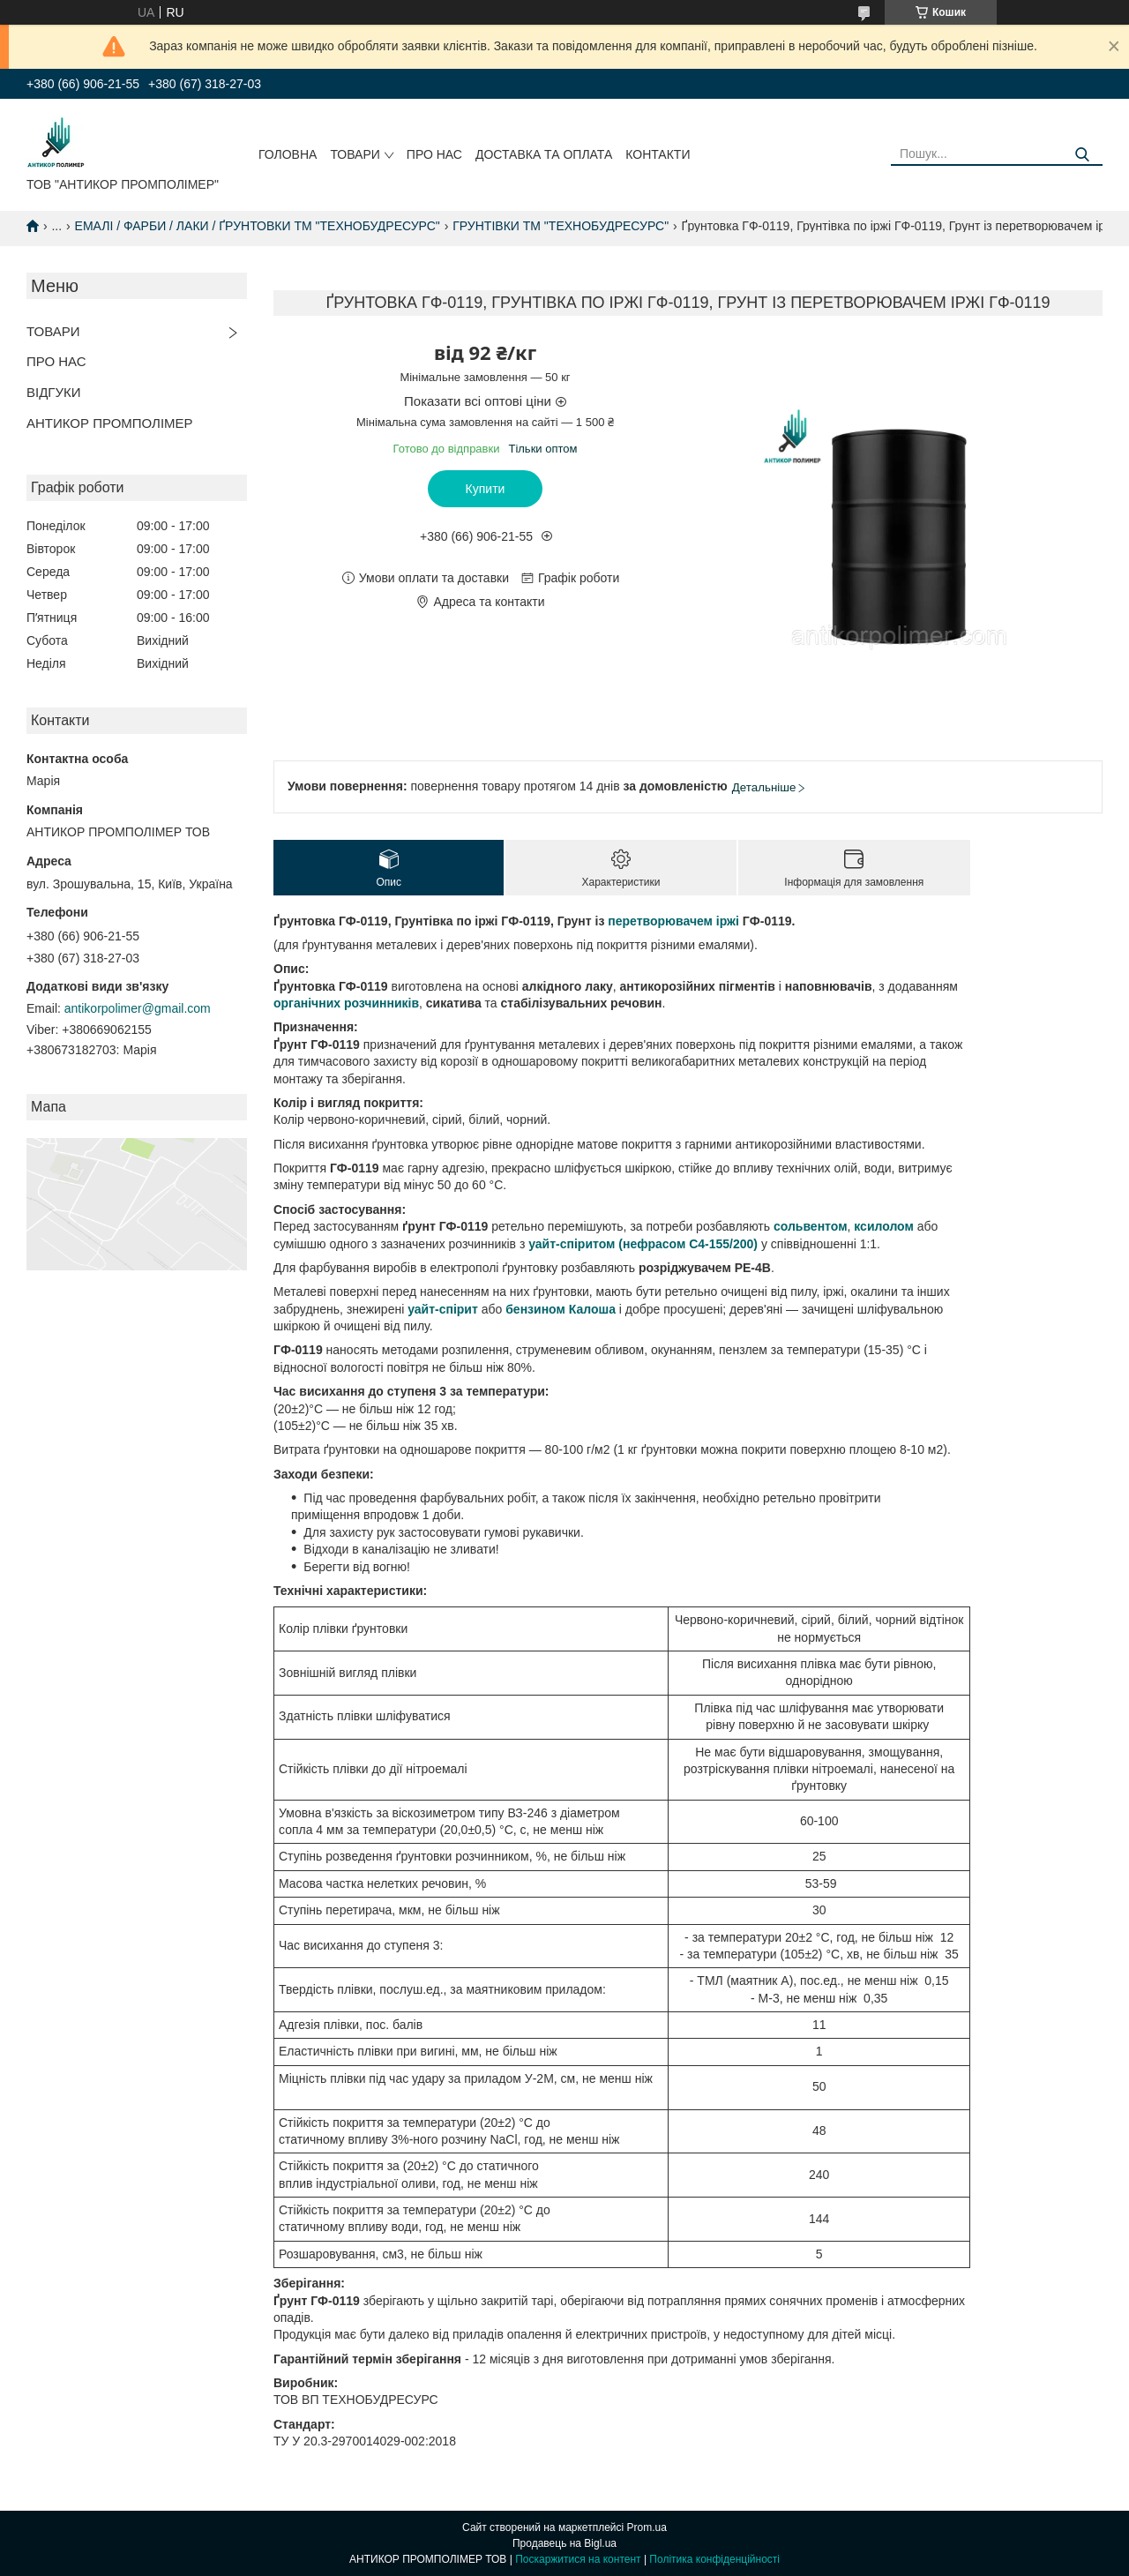 The width and height of the screenshot is (1129, 2576). What do you see at coordinates (257, 226) in the screenshot?
I see `ЕМАЛІ / ФАРБИ / ЛАКИ / ҐРУНТОВКИ ТМ "ТЕХНОБУДРЕСУРС"` at bounding box center [257, 226].